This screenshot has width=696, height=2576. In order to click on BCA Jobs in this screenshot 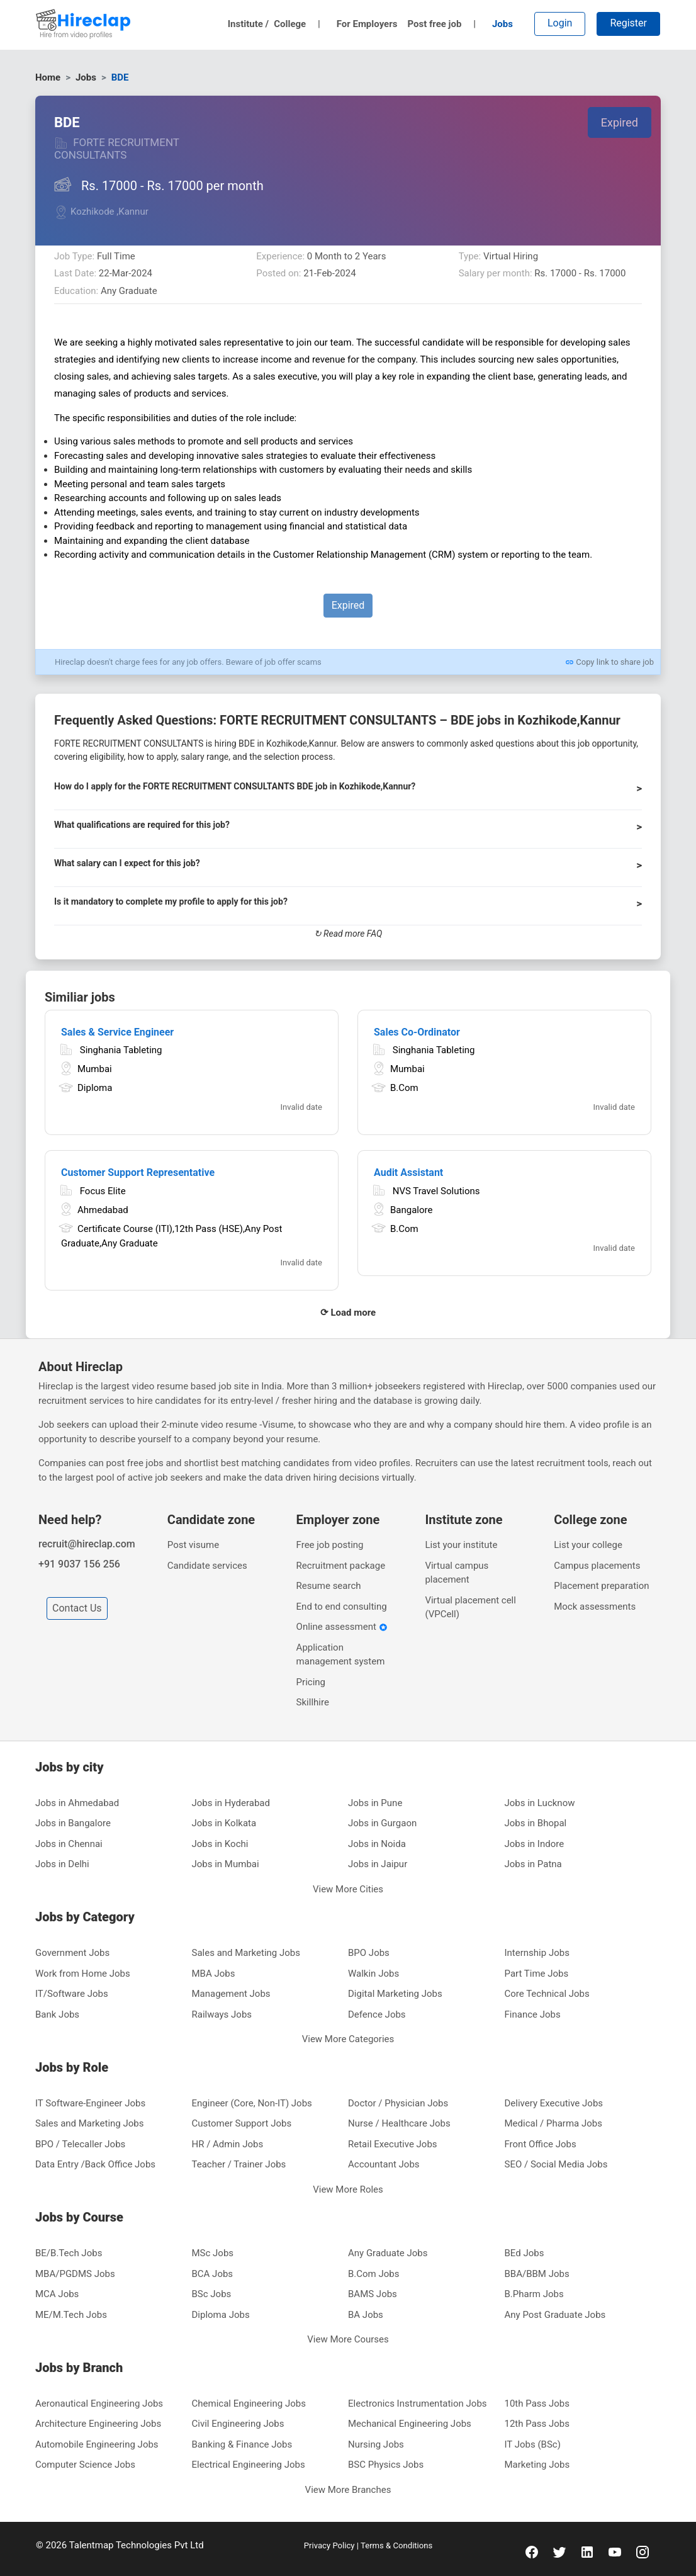, I will do `click(212, 2273)`.